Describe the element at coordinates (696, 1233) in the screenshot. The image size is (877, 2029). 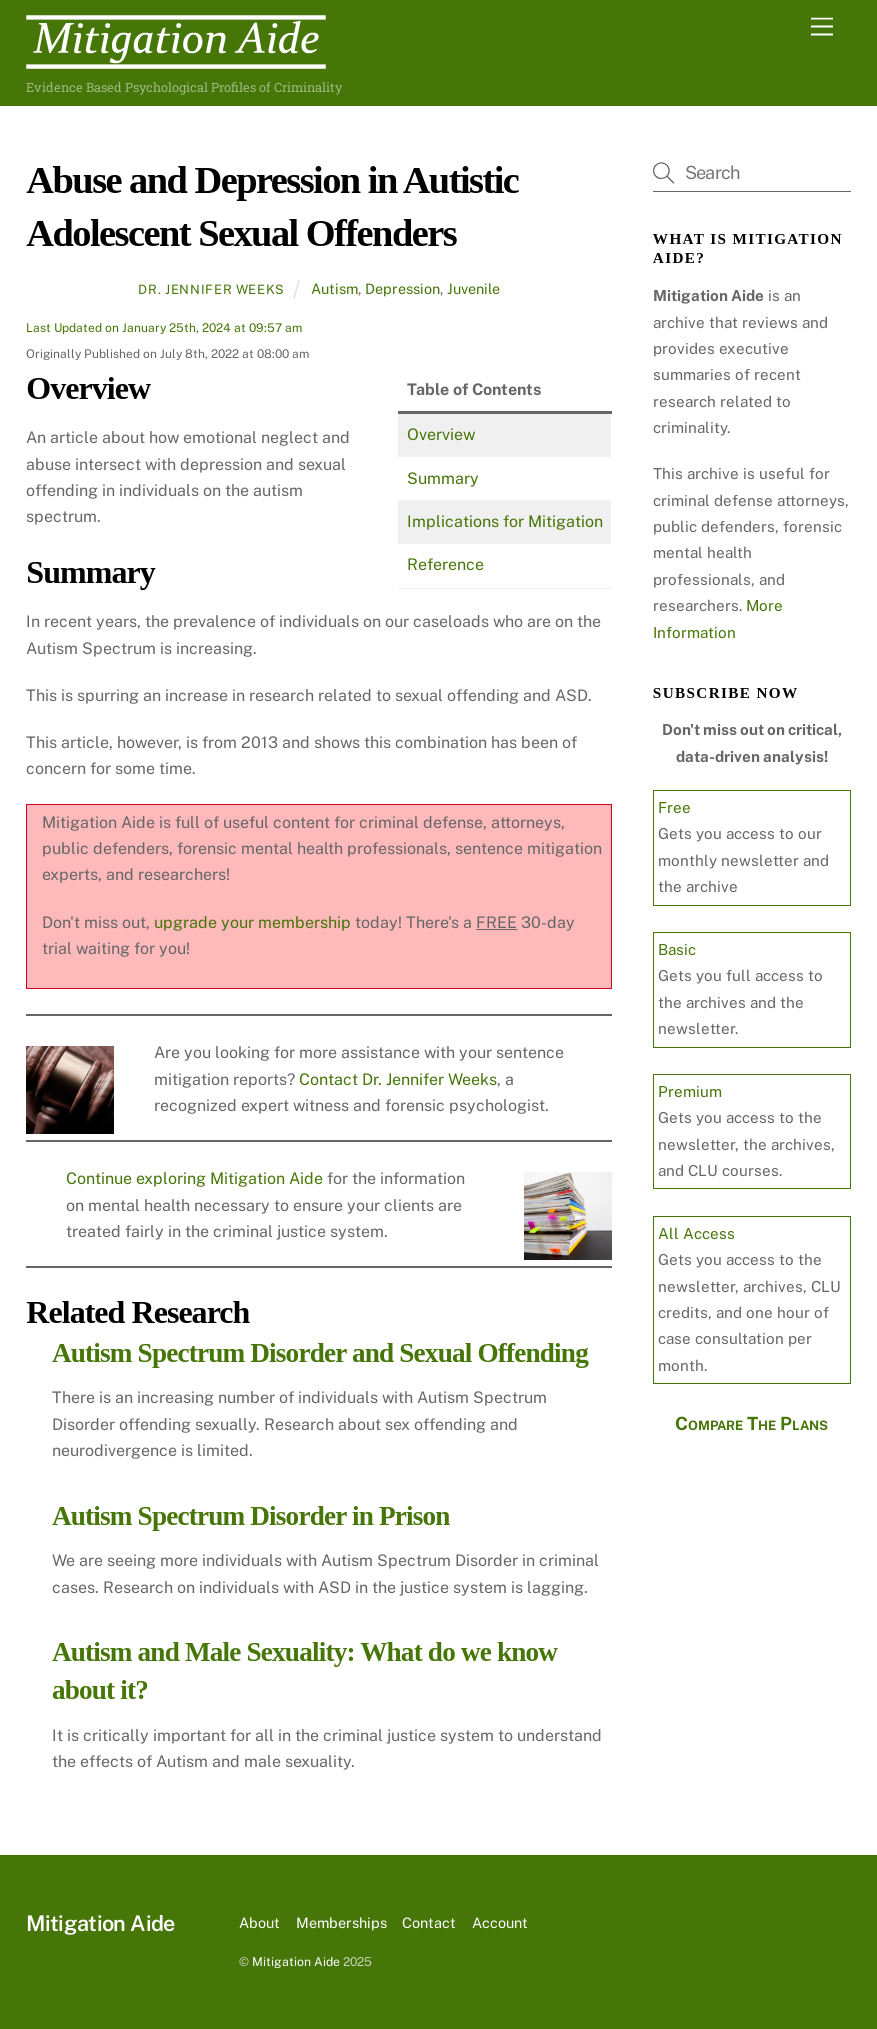
I see `All Access` at that location.